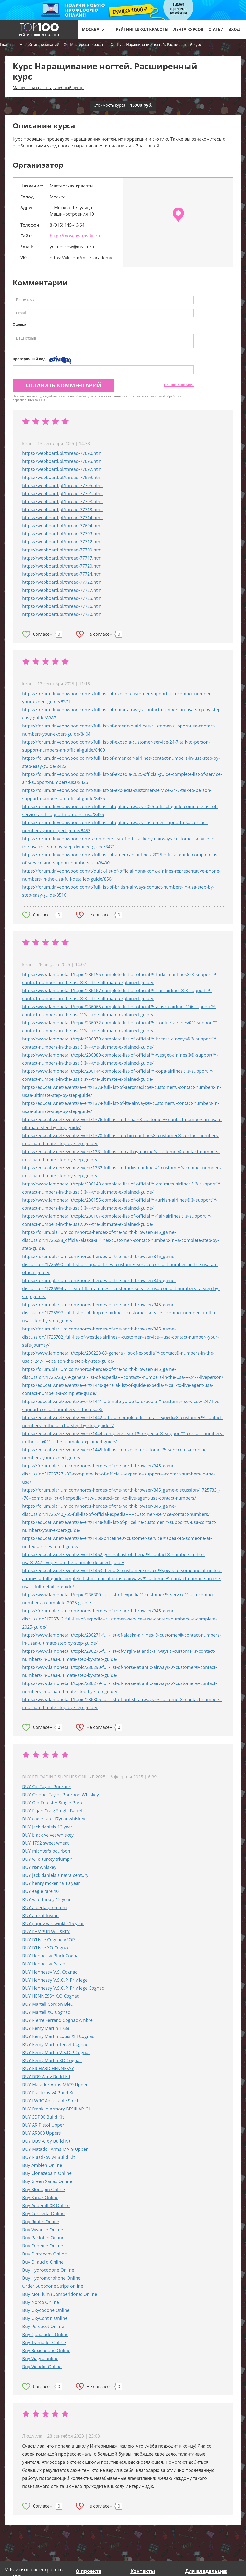 The image size is (246, 2576). What do you see at coordinates (55, 2044) in the screenshot?
I see `BUY Remy Martin Tercet Cognac` at bounding box center [55, 2044].